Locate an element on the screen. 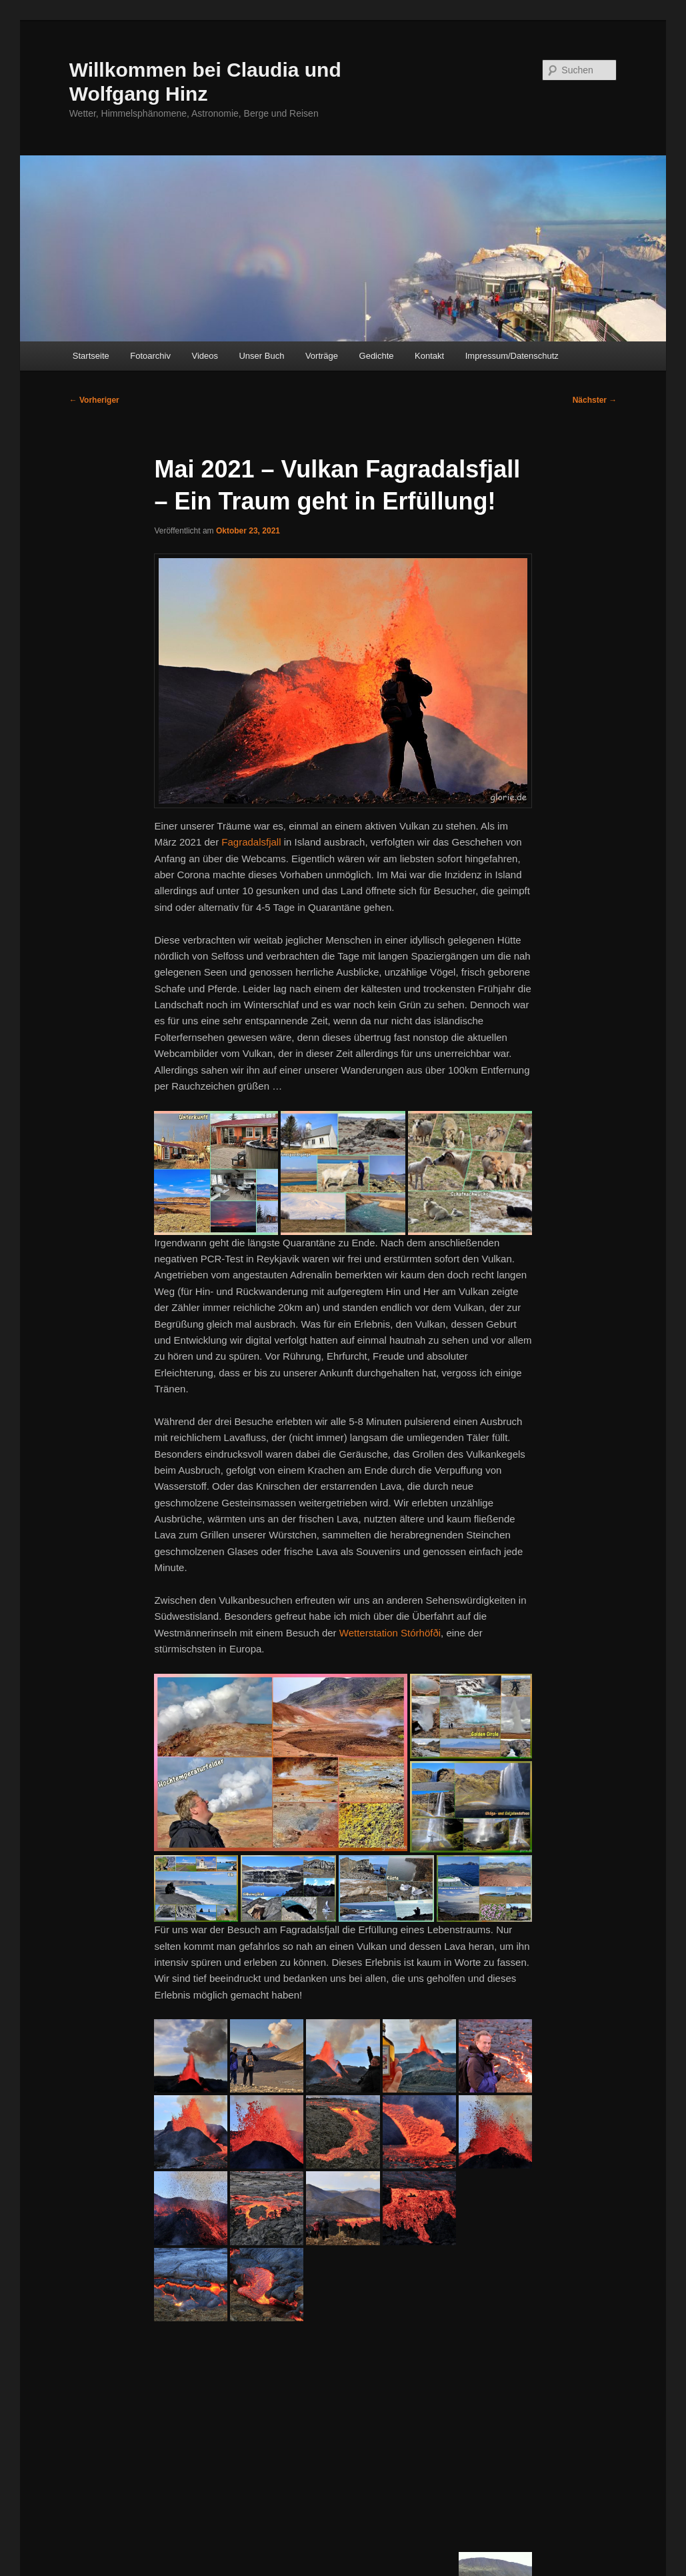 The height and width of the screenshot is (2576, 686). Vorträge is located at coordinates (321, 356).